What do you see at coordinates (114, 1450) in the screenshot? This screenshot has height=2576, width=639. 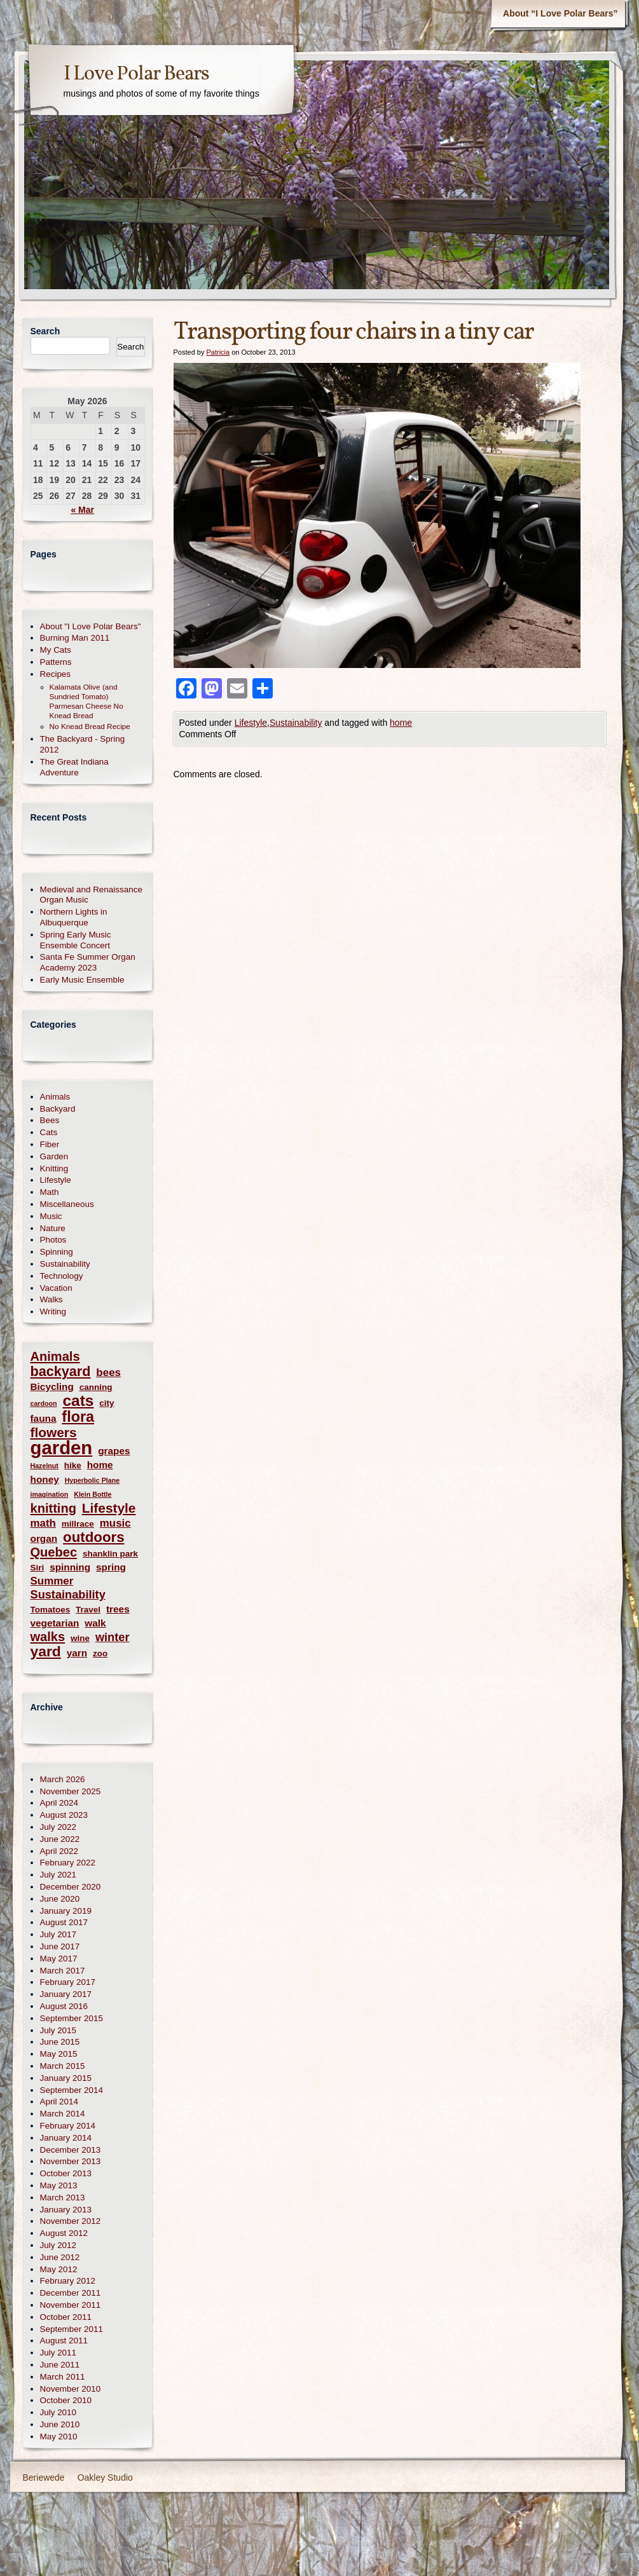 I see `grapes [grapes (3 items)]` at bounding box center [114, 1450].